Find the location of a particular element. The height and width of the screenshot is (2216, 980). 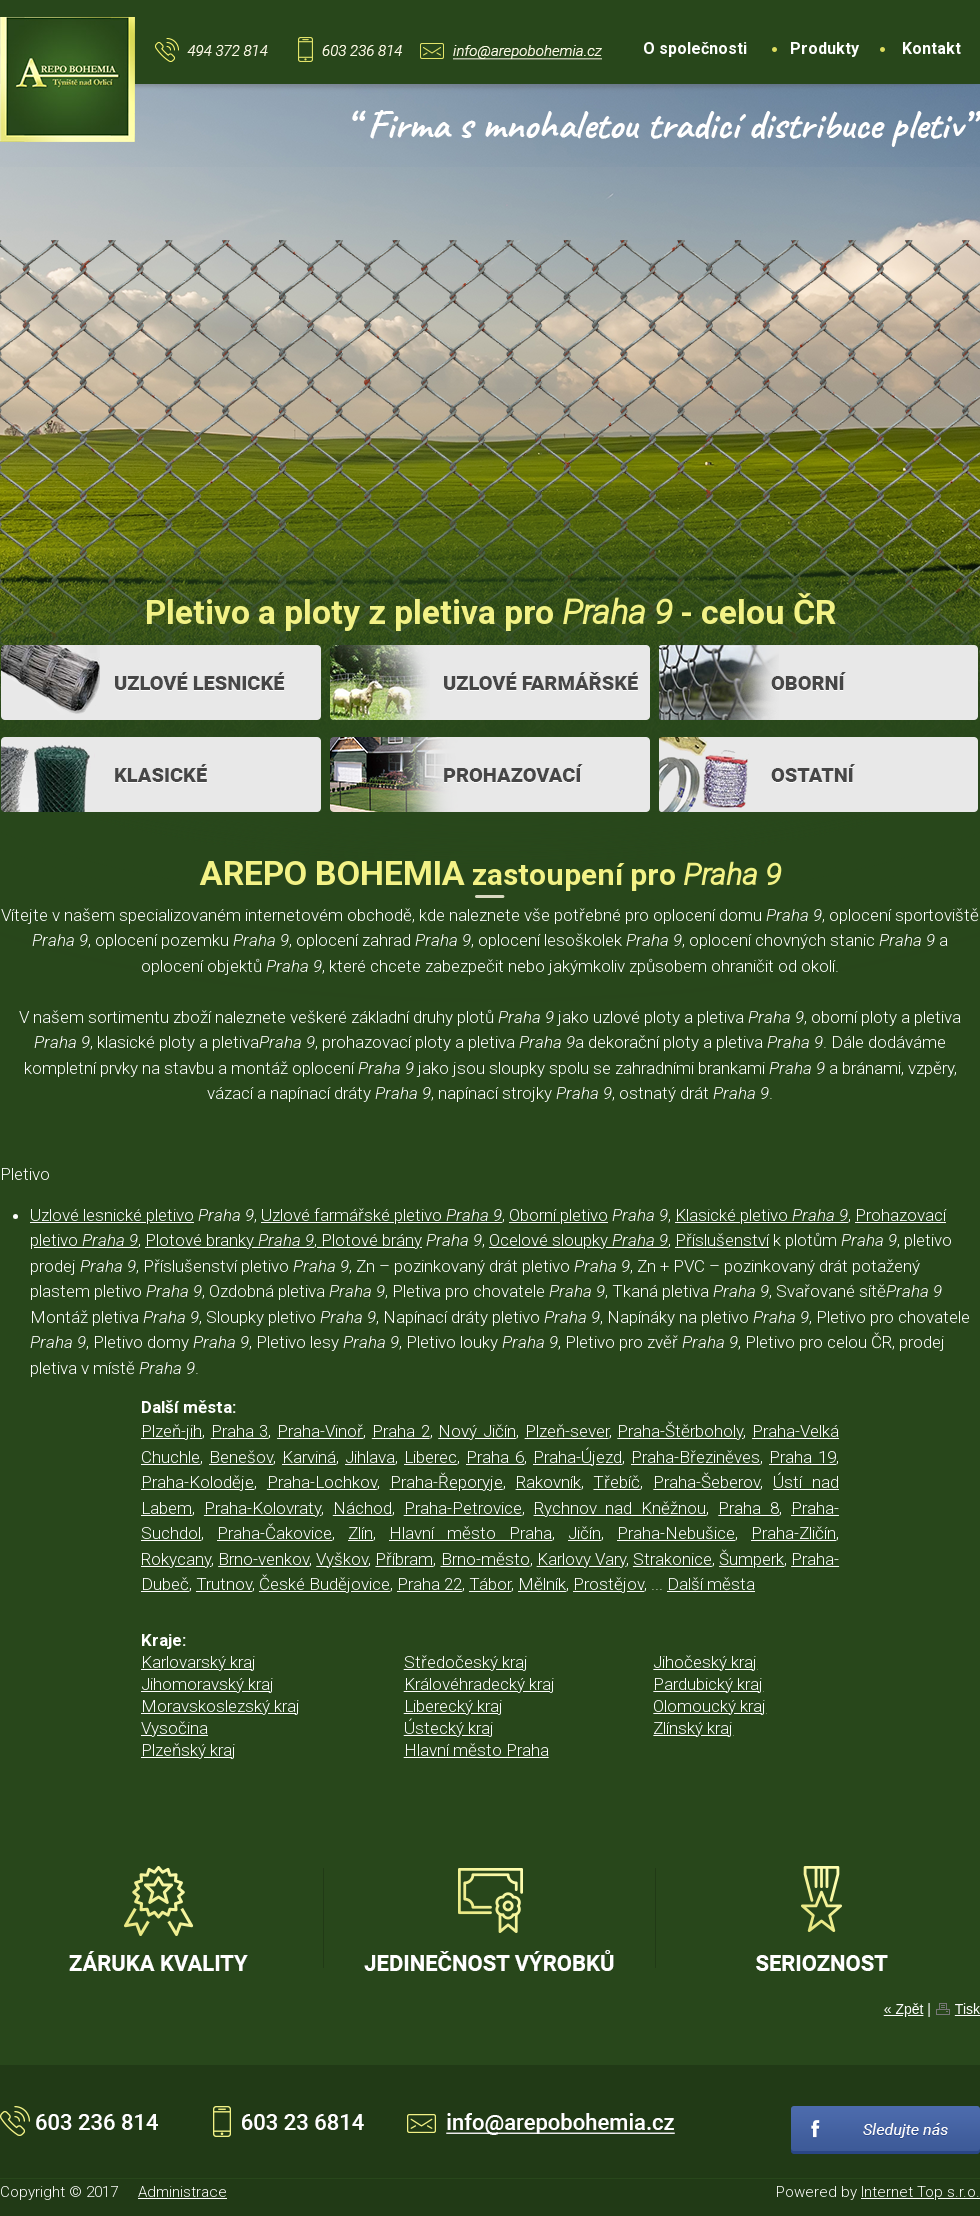

Brno-venkov is located at coordinates (263, 1559).